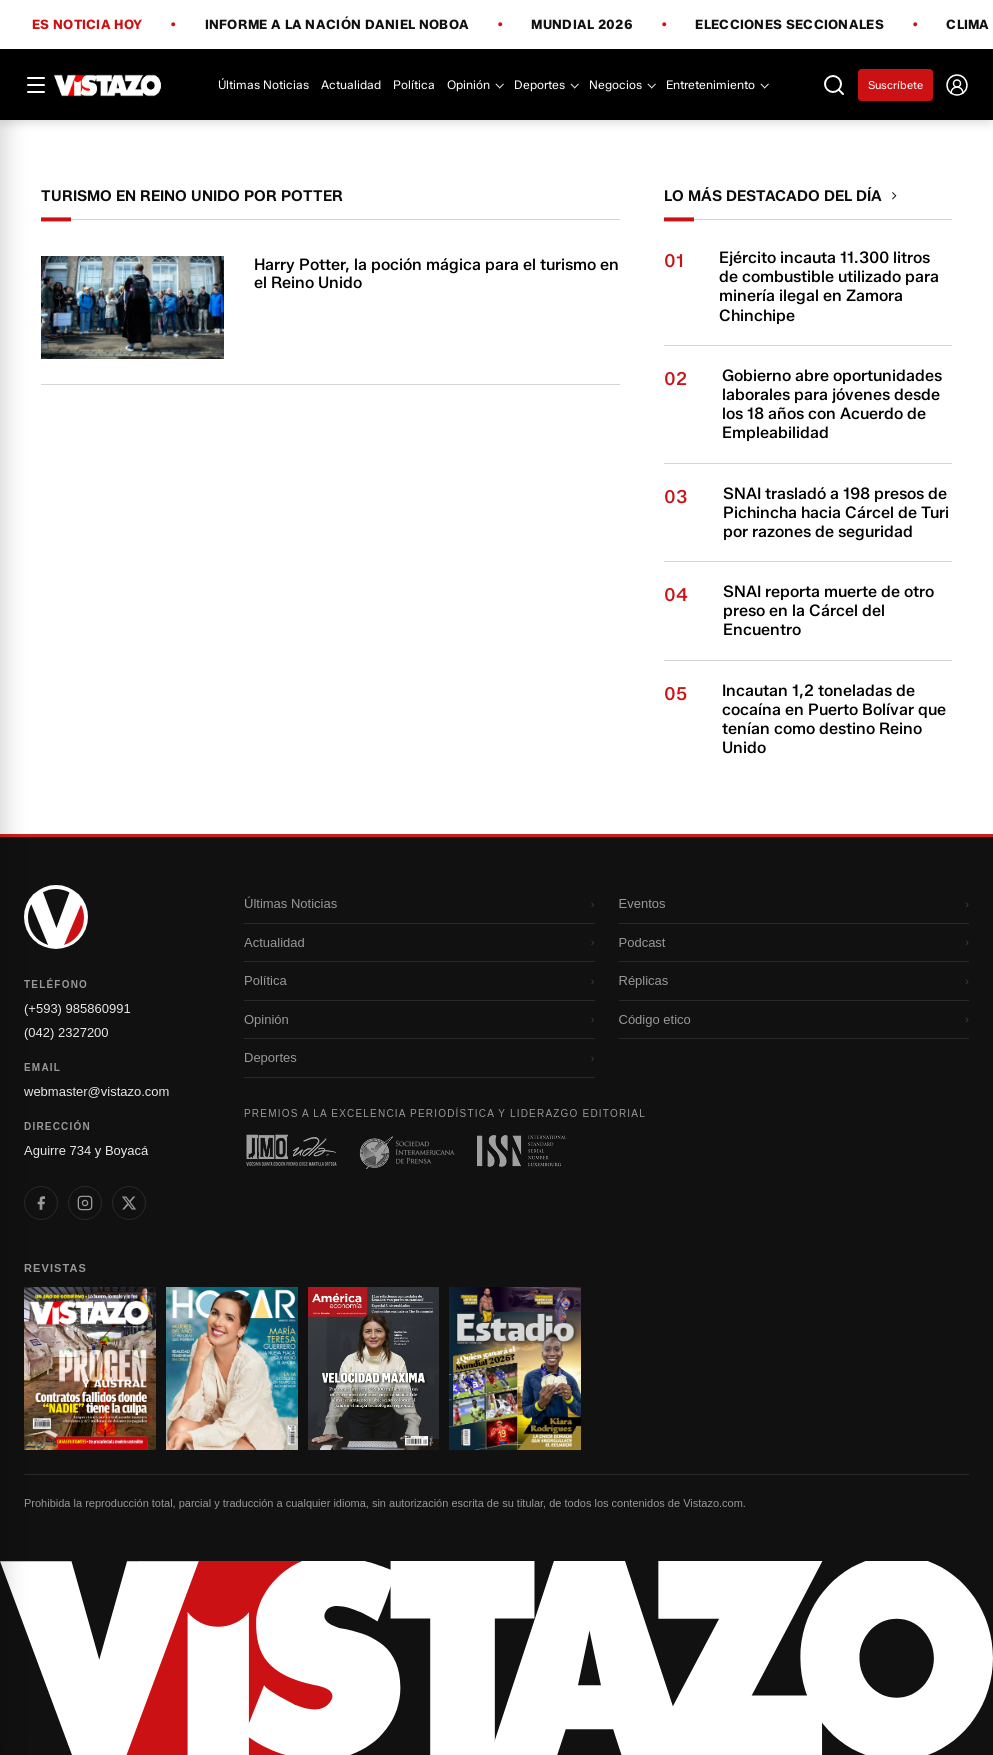  What do you see at coordinates (66, 1032) in the screenshot?
I see `(042) 2327200` at bounding box center [66, 1032].